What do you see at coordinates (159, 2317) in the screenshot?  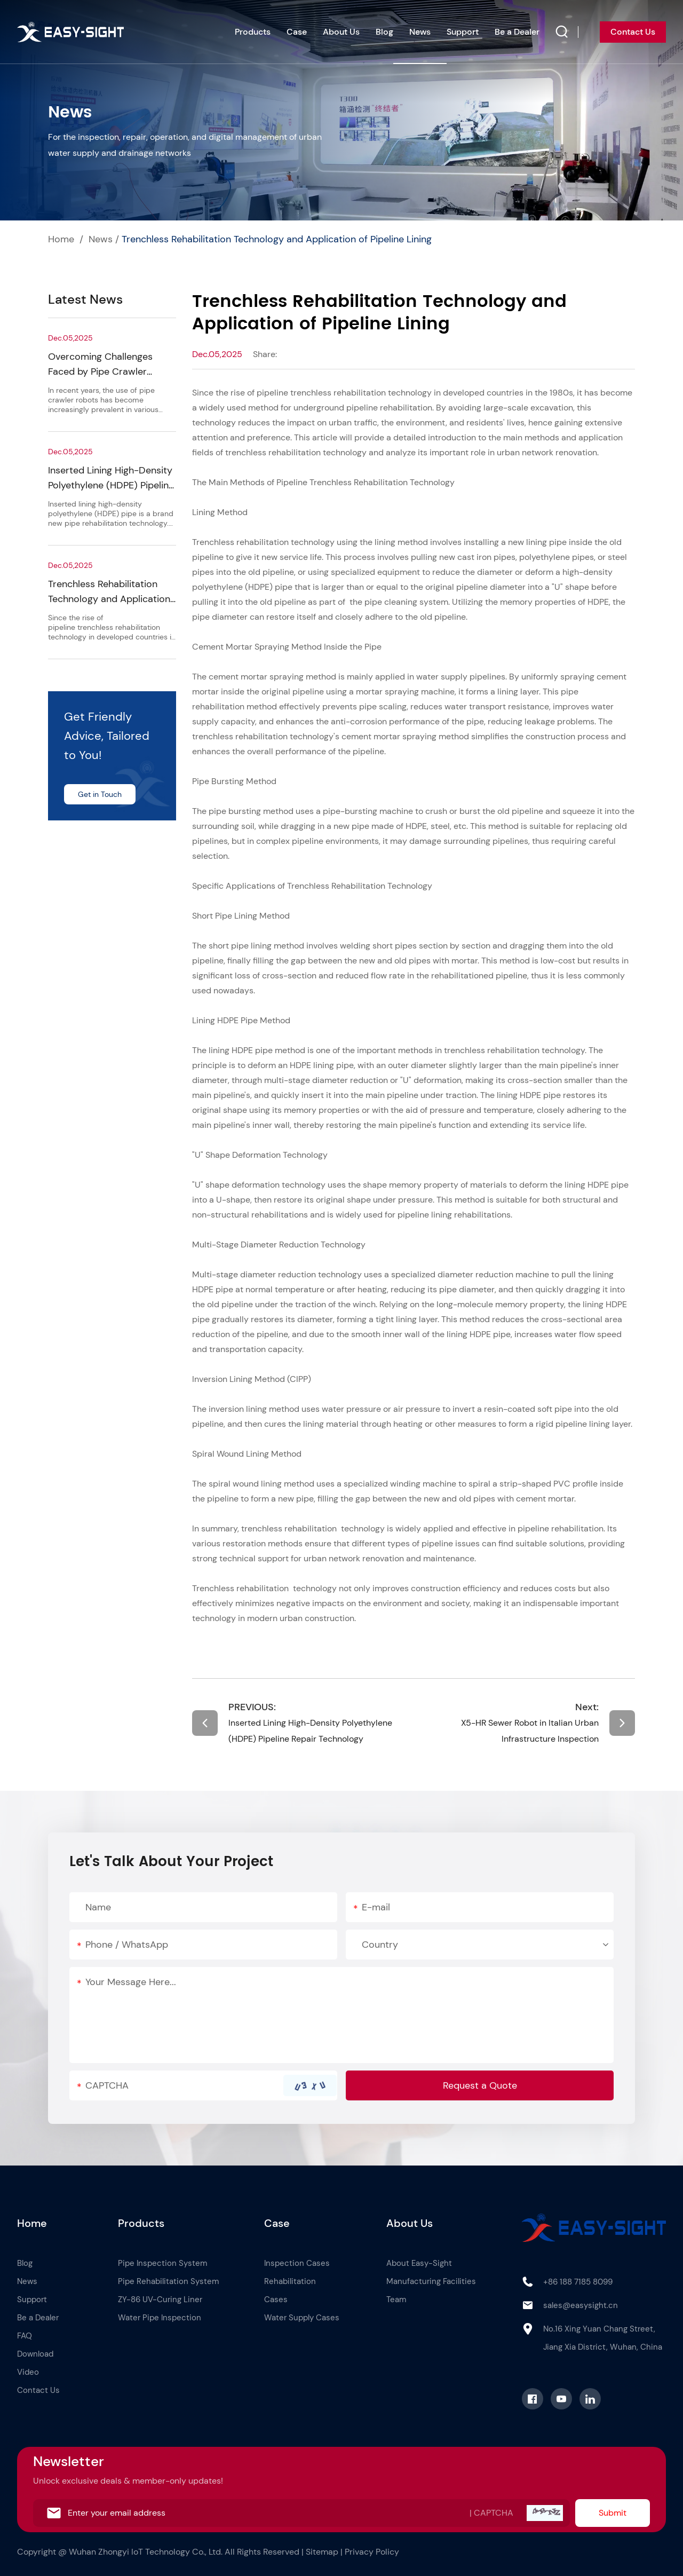 I see `Water Pipe Inspection` at bounding box center [159, 2317].